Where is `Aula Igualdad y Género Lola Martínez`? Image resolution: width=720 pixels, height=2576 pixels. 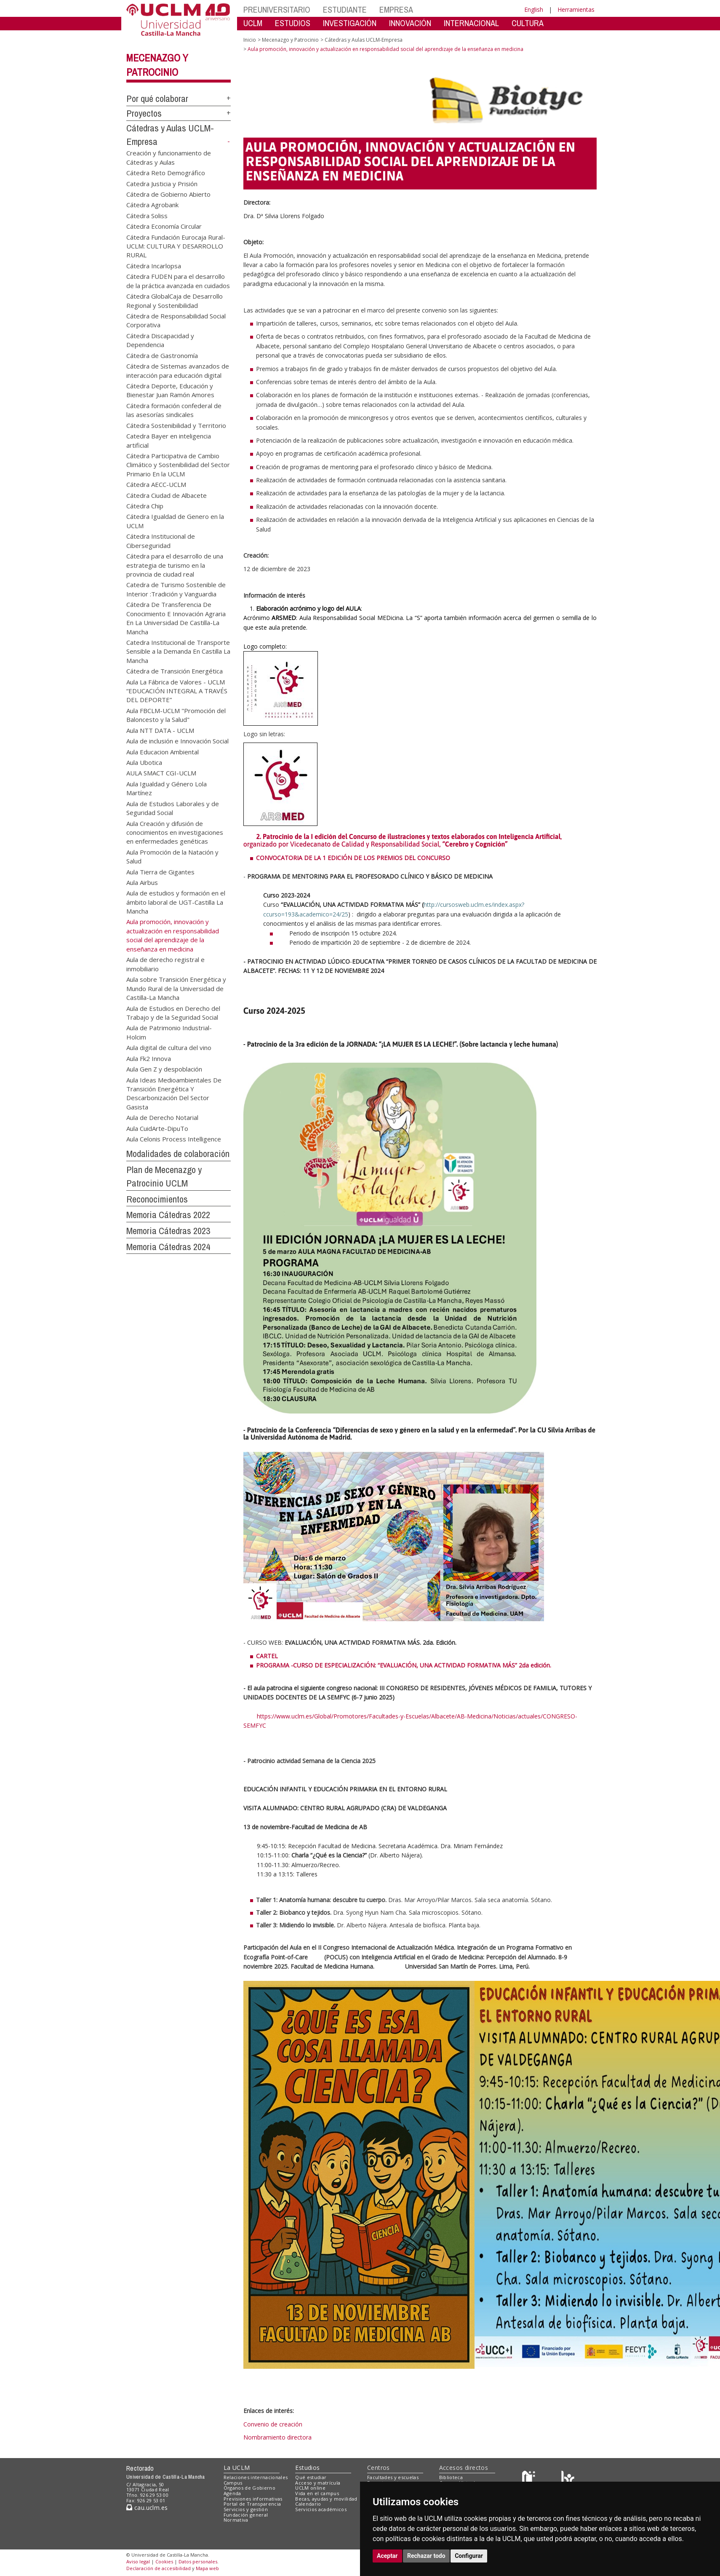 Aula Igualdad y Género Lola Martínez is located at coordinates (166, 787).